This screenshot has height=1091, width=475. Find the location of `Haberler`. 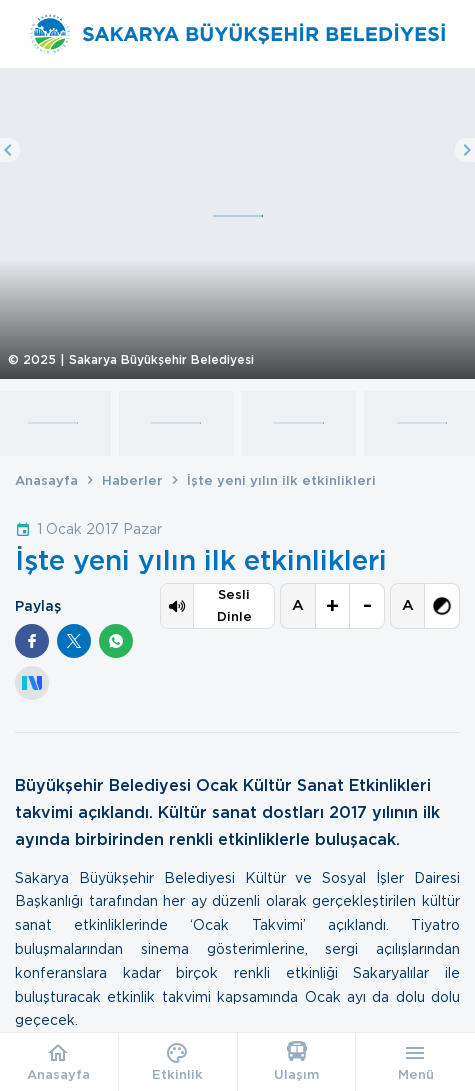

Haberler is located at coordinates (132, 480).